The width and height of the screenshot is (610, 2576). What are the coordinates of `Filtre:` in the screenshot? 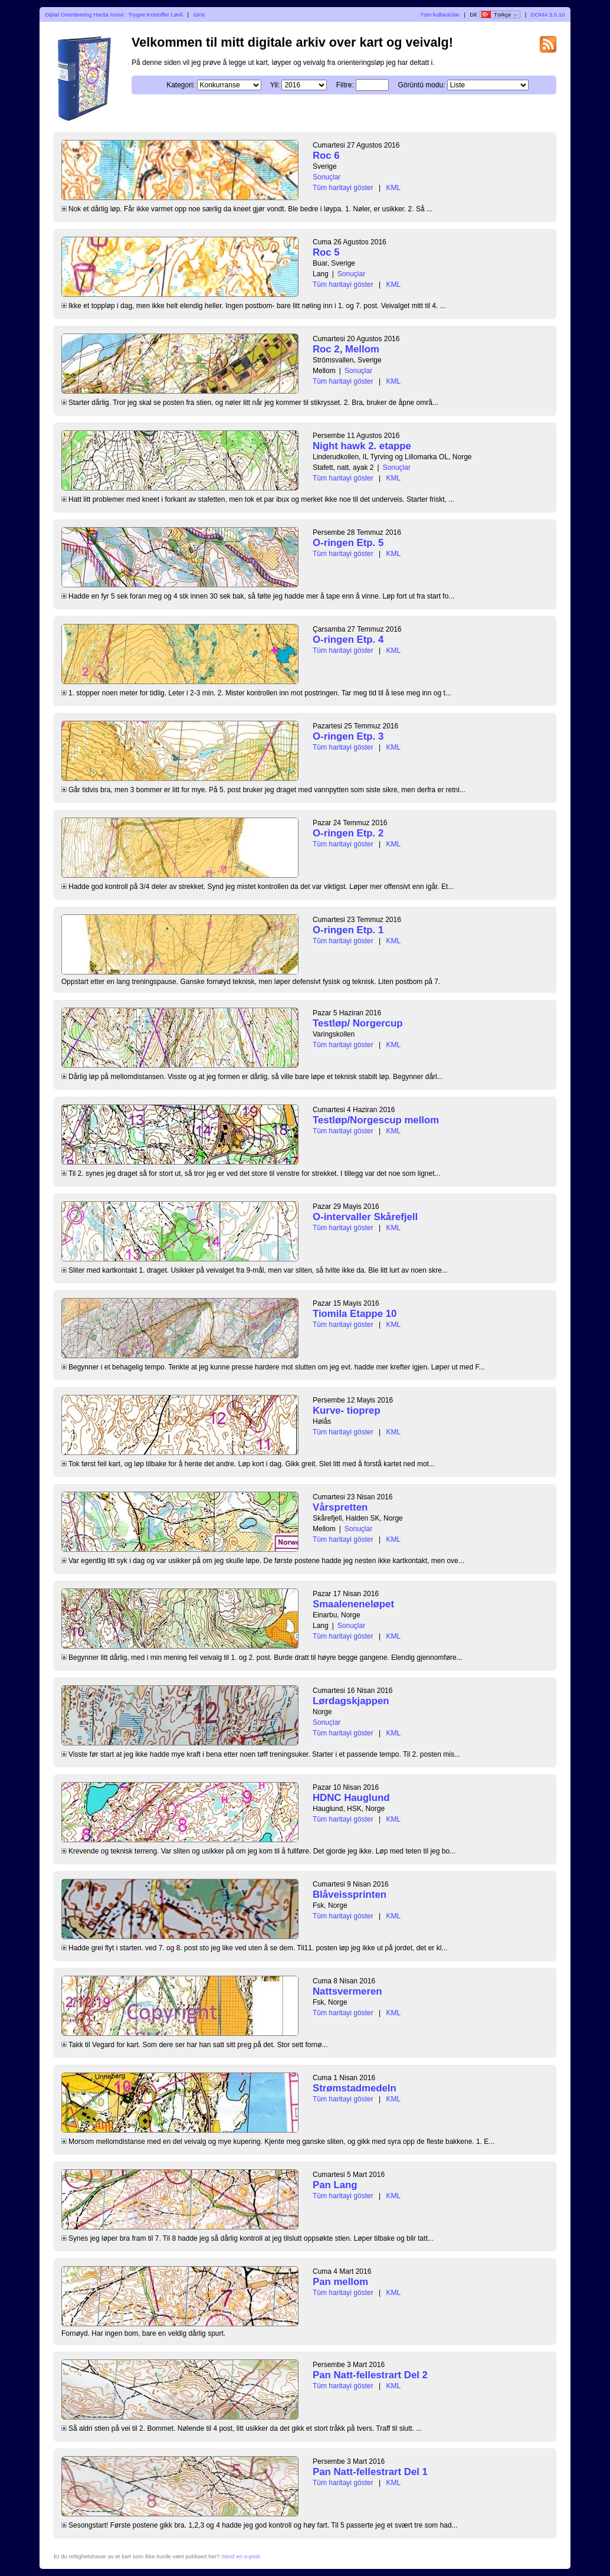 It's located at (345, 85).